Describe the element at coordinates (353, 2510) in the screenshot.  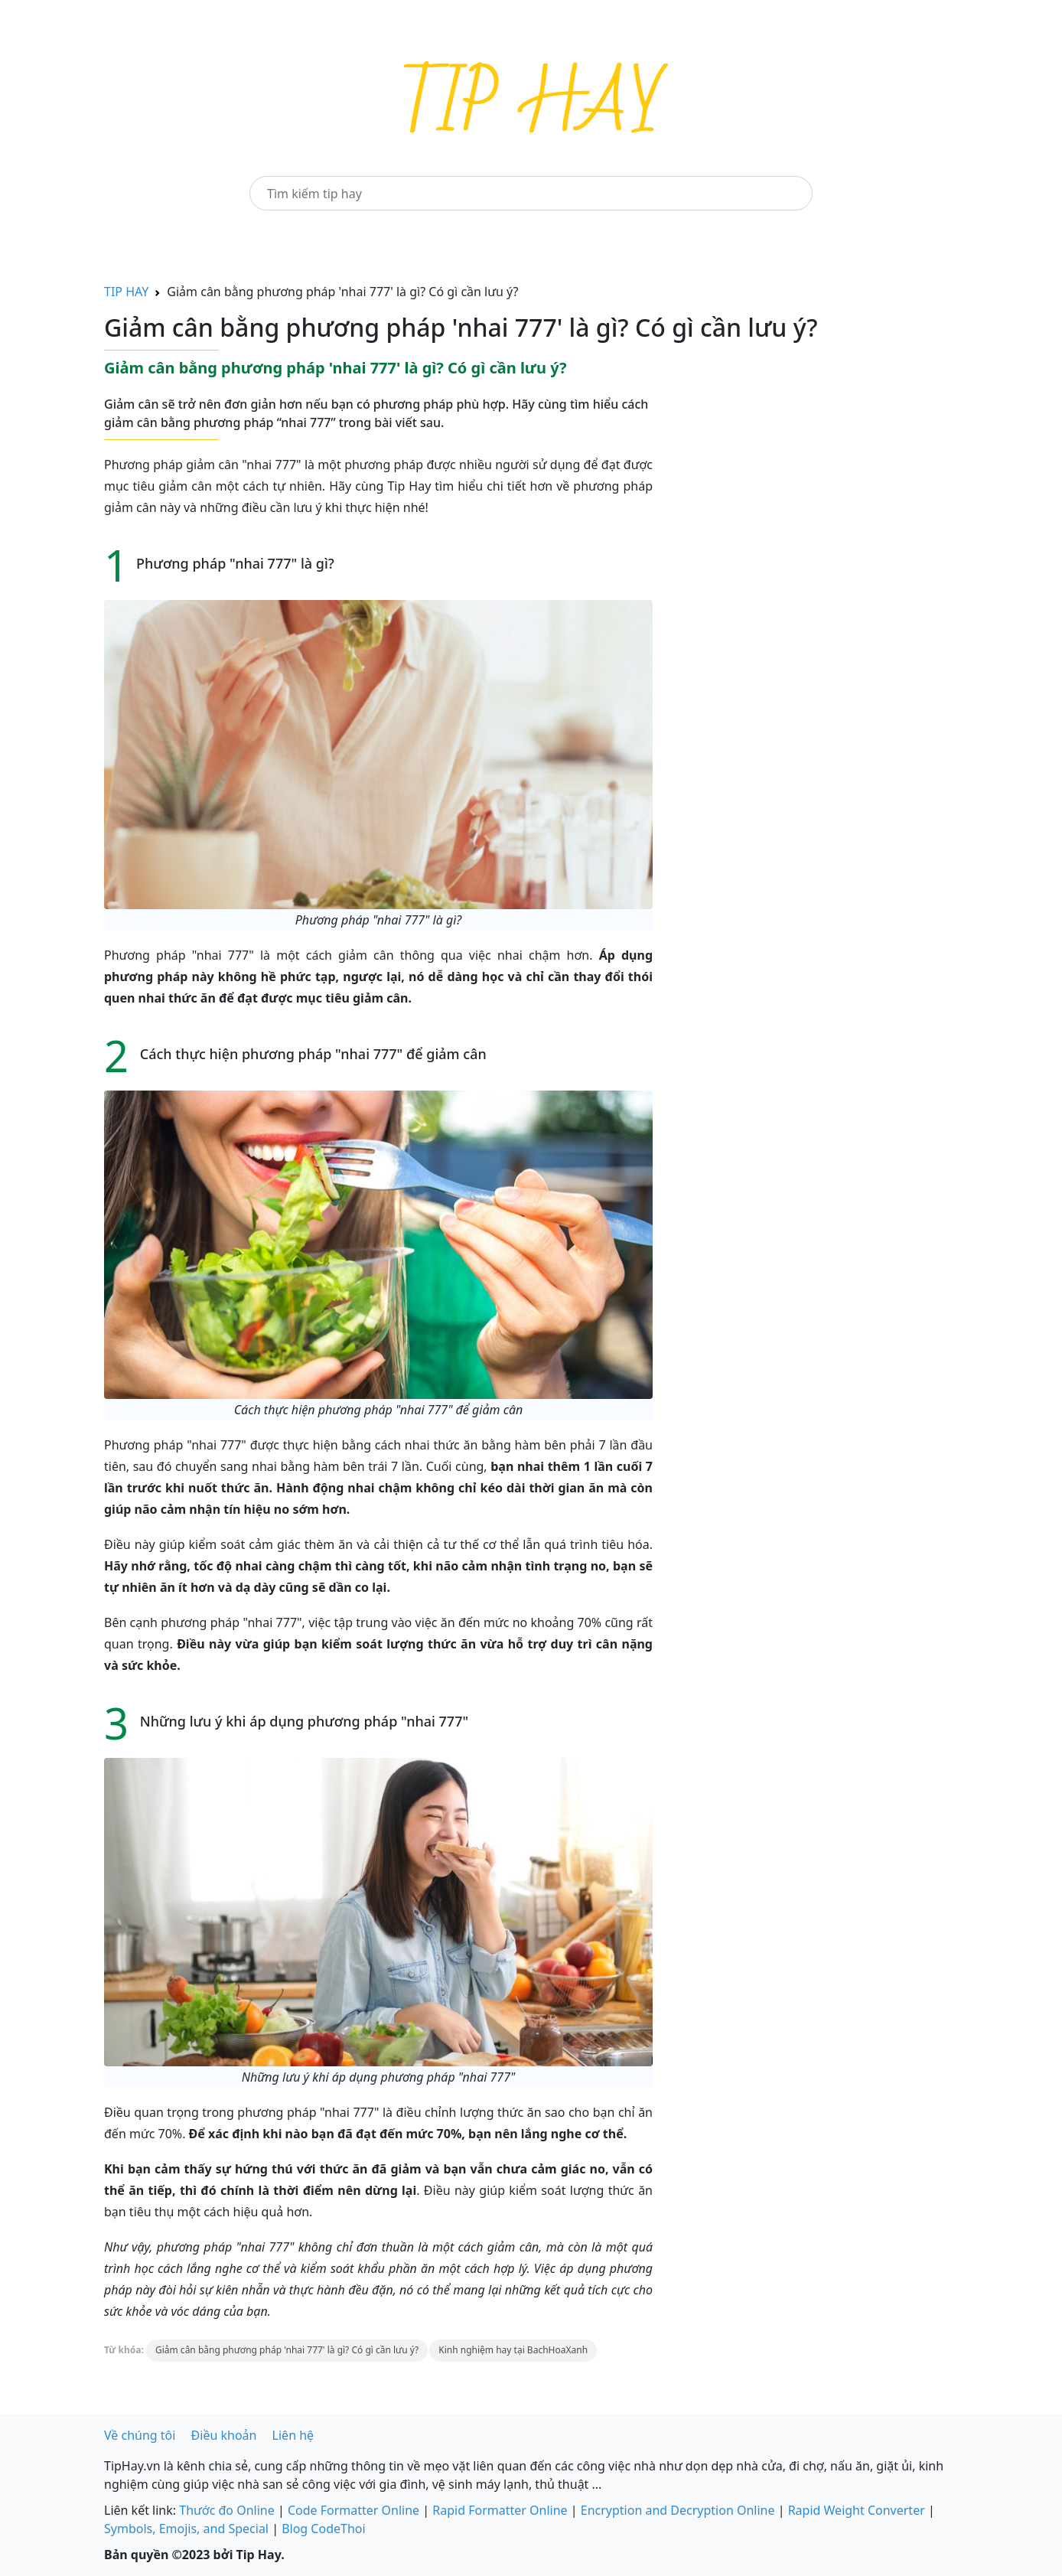
I see `Code Formatter Online` at that location.